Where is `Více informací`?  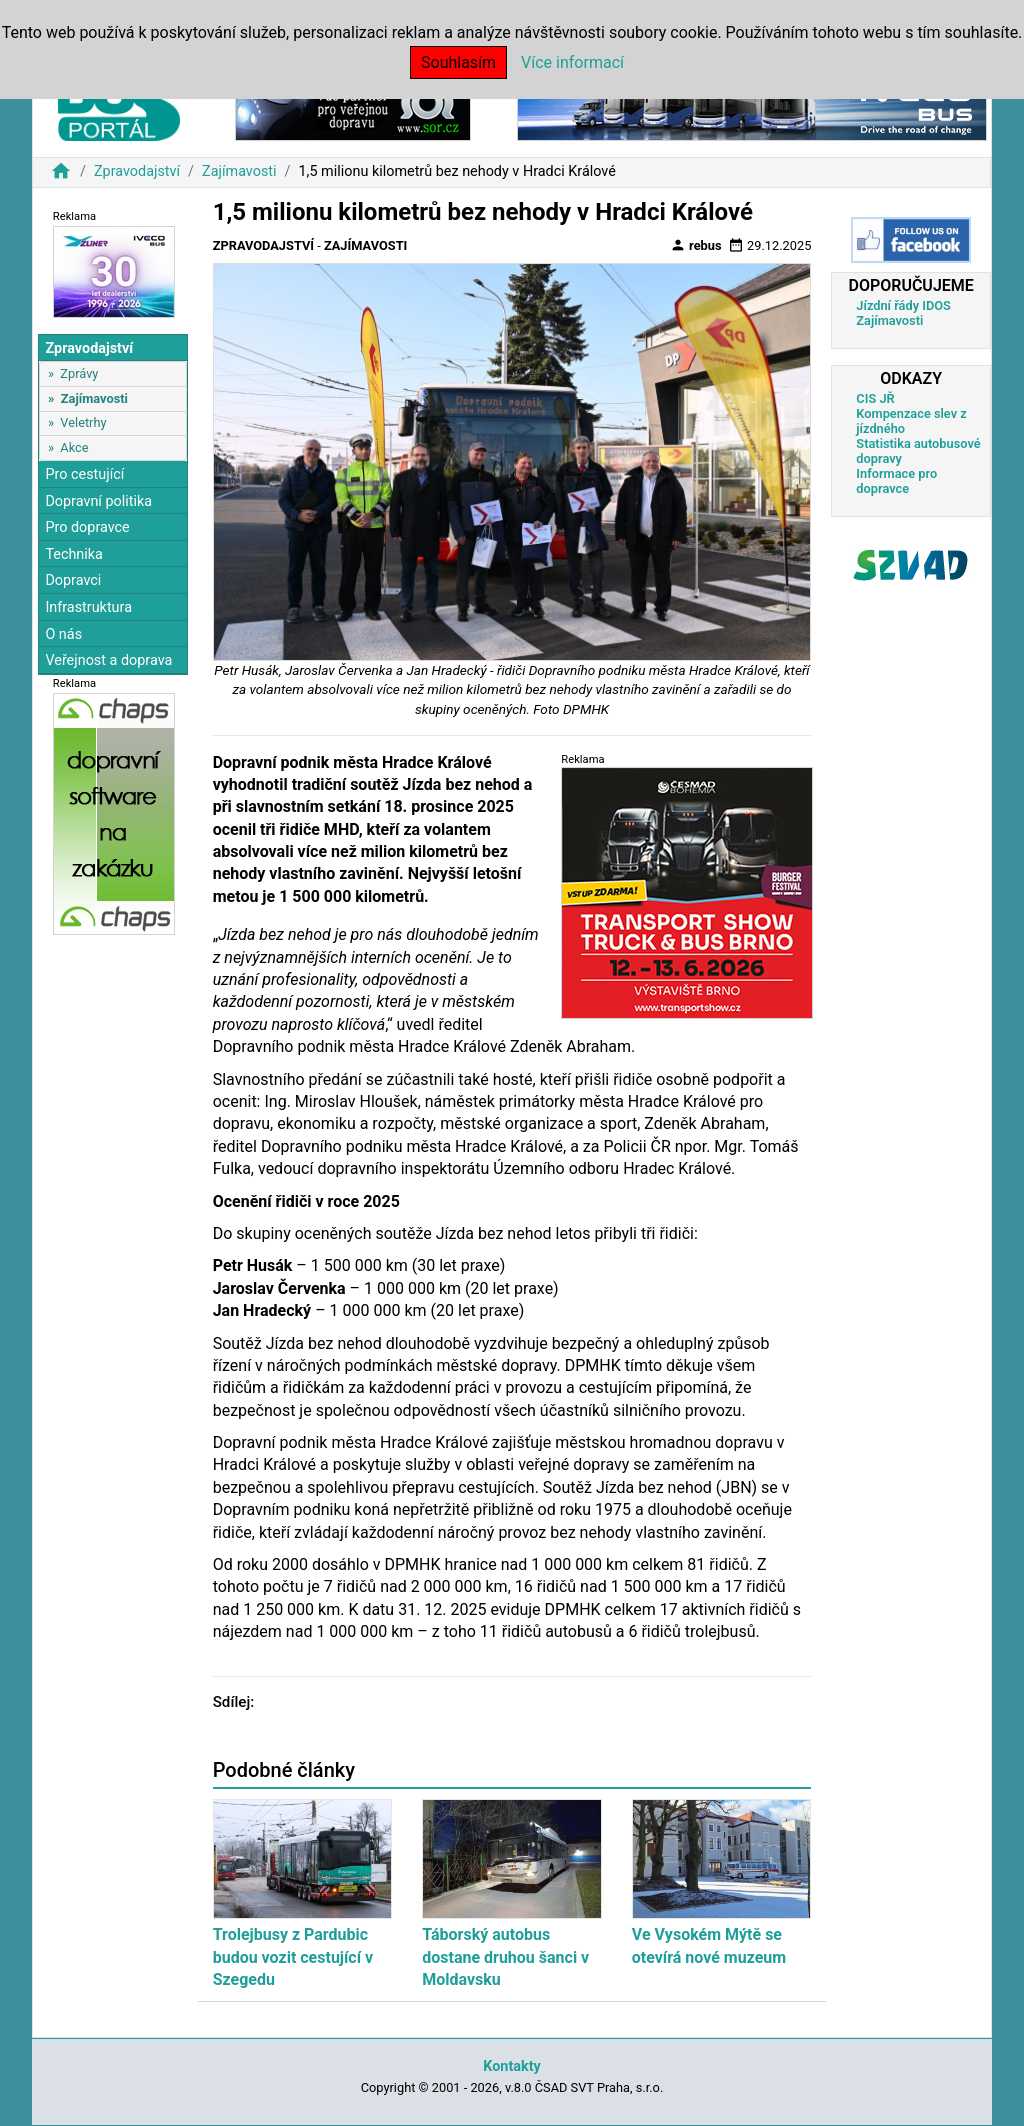 Více informací is located at coordinates (572, 62).